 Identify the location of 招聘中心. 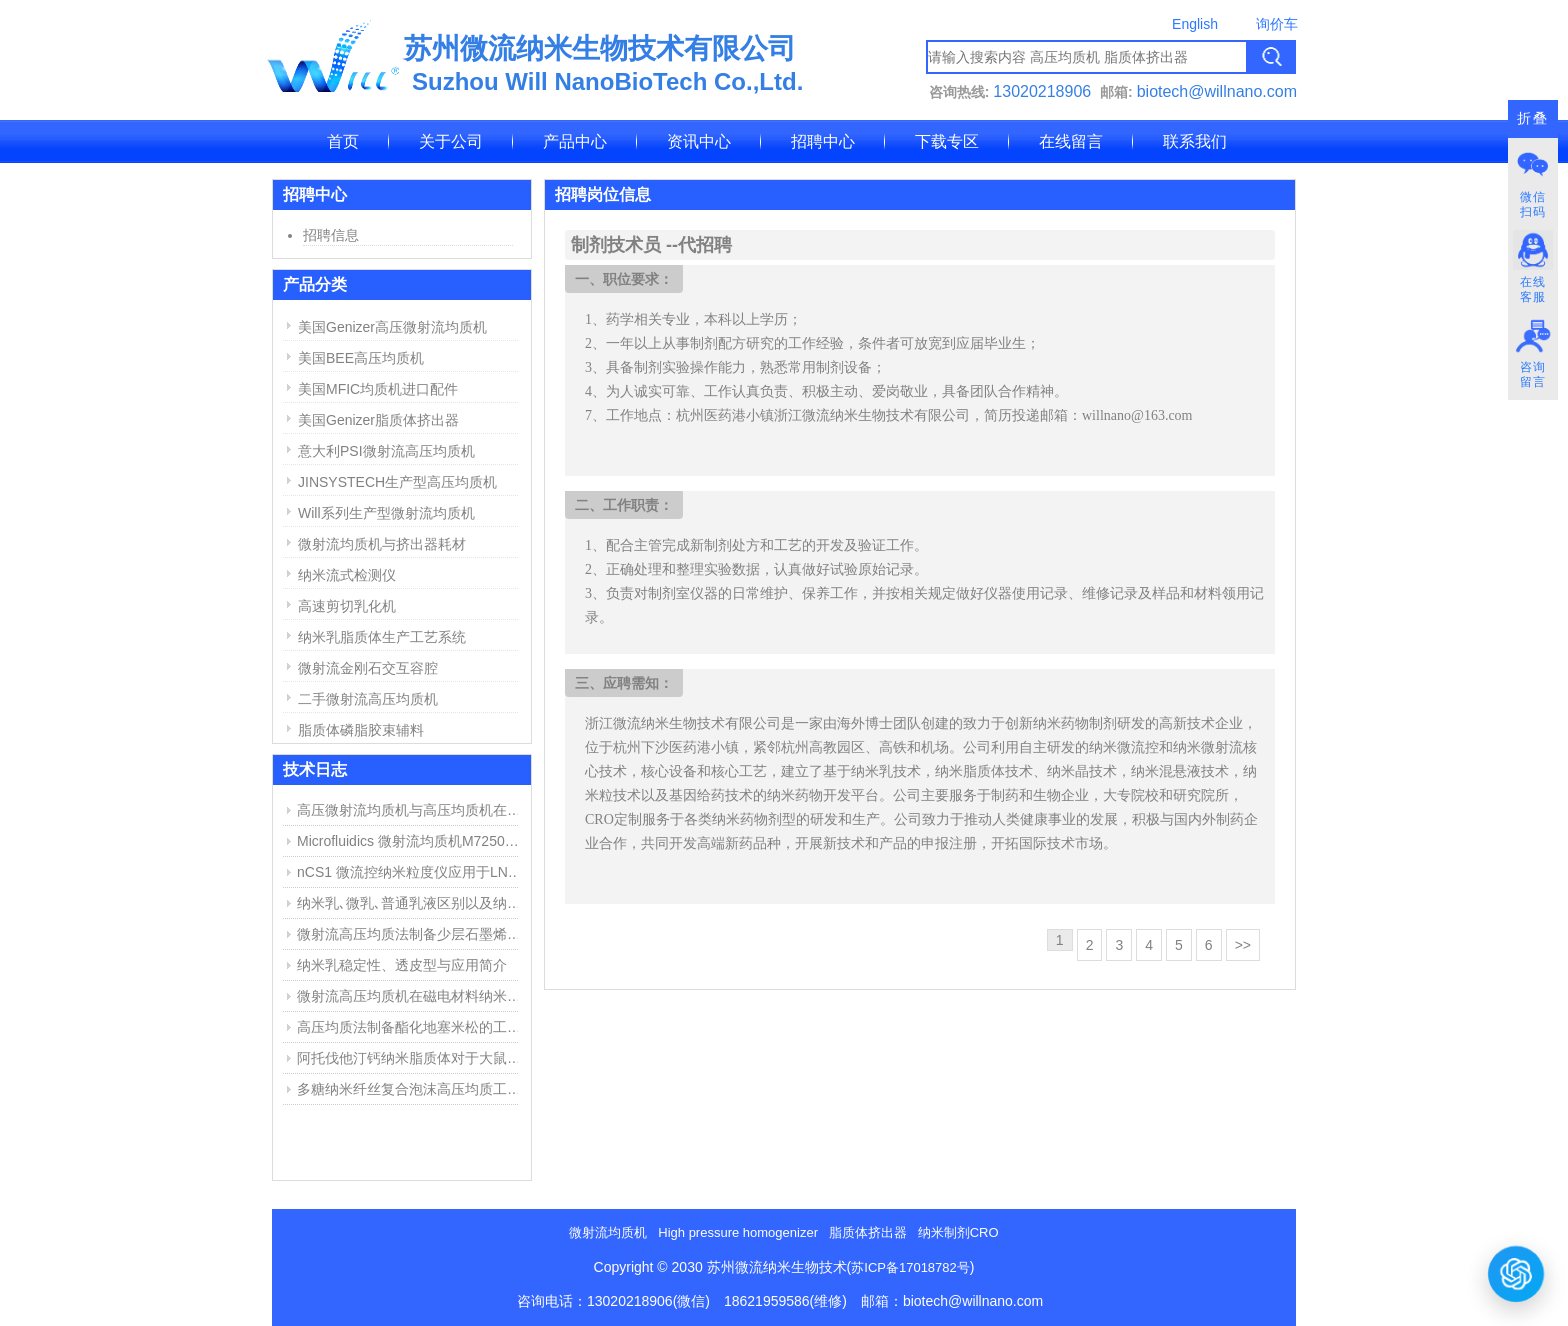
(823, 141).